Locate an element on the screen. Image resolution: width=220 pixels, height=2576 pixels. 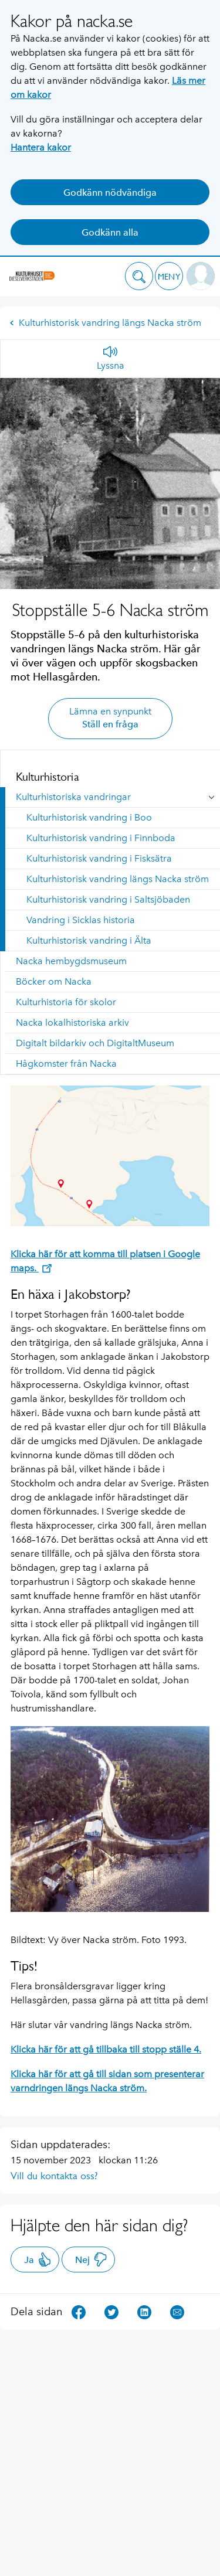
Kulturhistorisk vandring i Fisksätra is located at coordinates (99, 858).